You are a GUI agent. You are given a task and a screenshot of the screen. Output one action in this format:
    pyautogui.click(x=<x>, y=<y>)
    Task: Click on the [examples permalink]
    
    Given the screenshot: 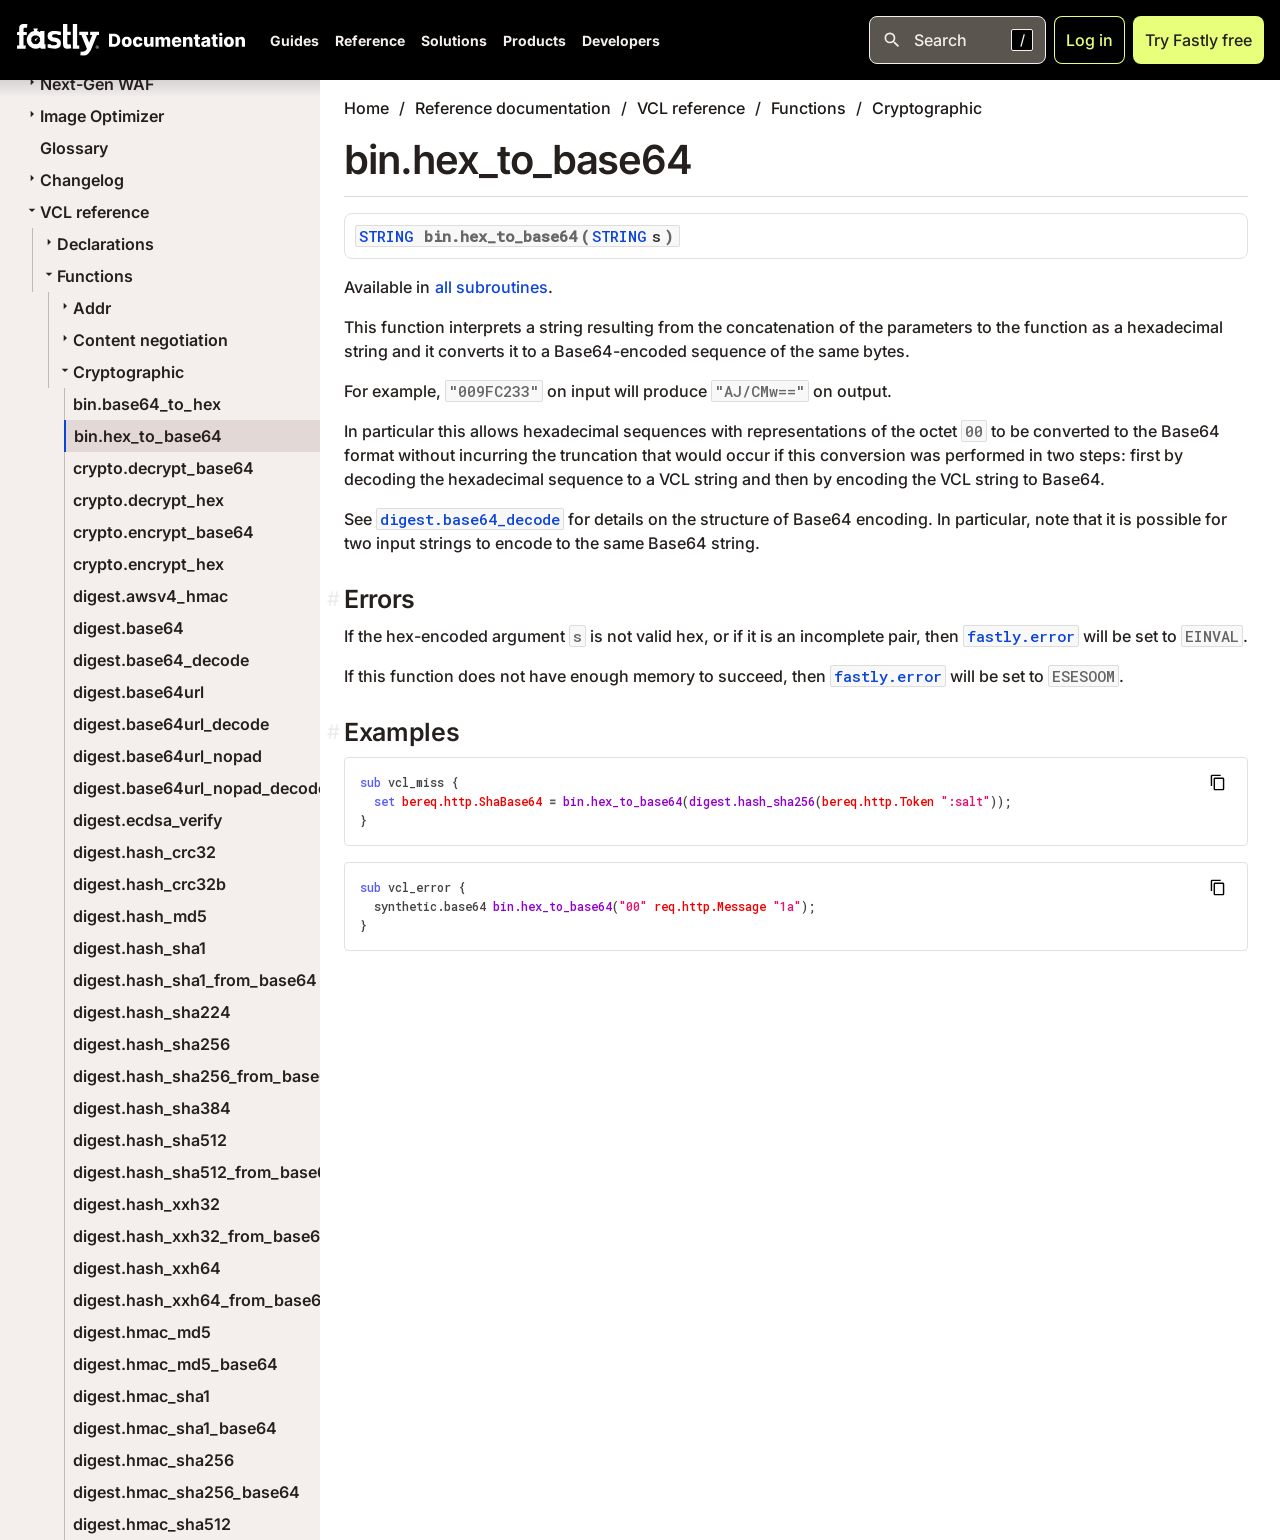 What is the action you would take?
    pyautogui.click(x=335, y=732)
    